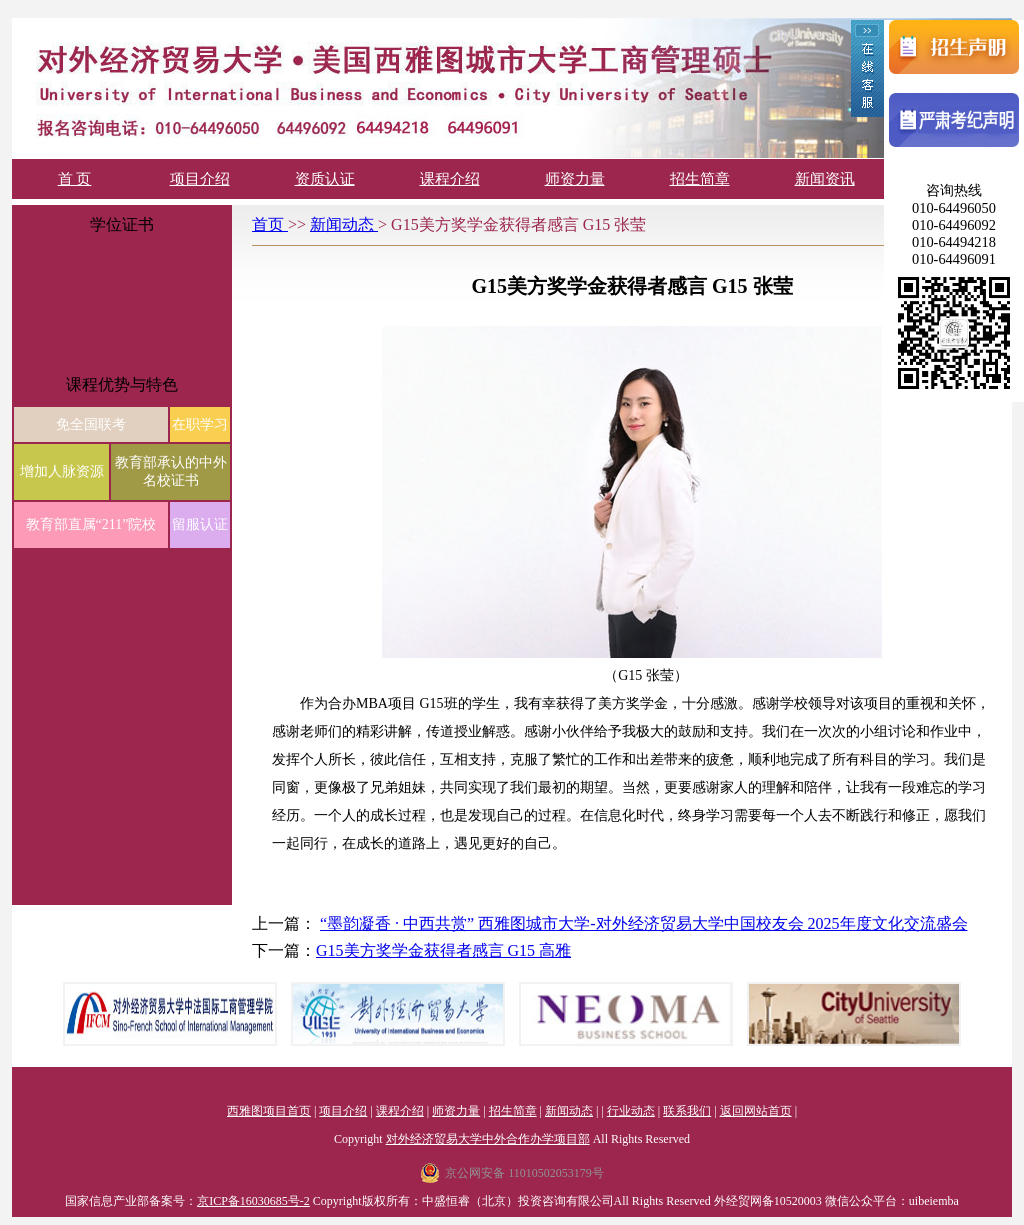 Image resolution: width=1024 pixels, height=1225 pixels. Describe the element at coordinates (687, 1111) in the screenshot. I see `联系我们` at that location.